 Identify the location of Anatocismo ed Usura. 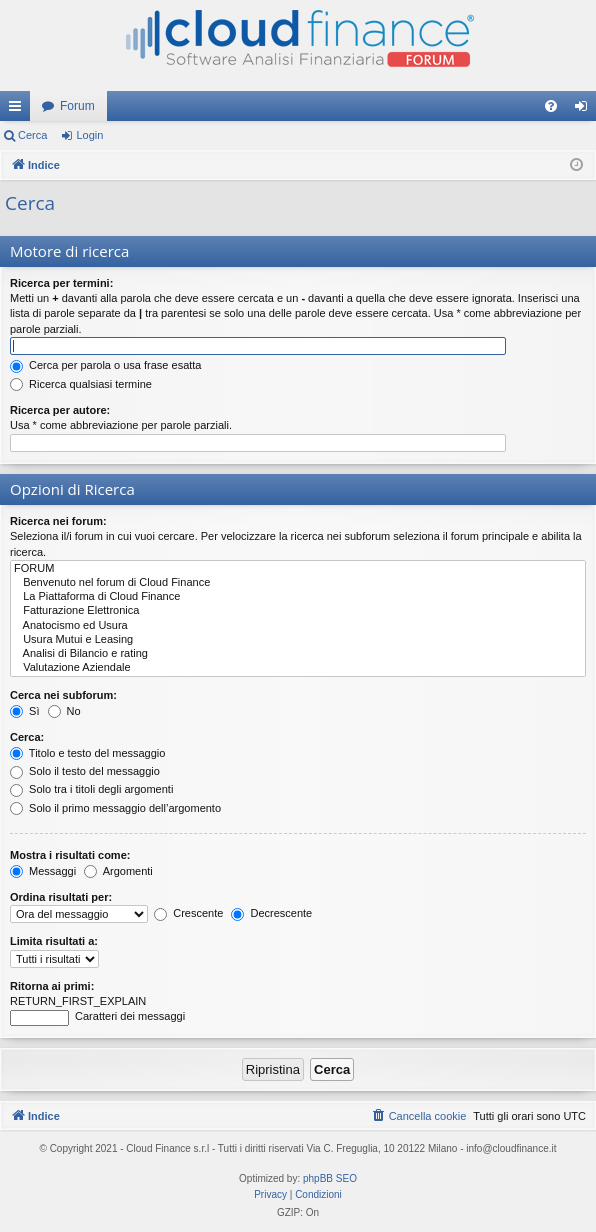
(298, 626).